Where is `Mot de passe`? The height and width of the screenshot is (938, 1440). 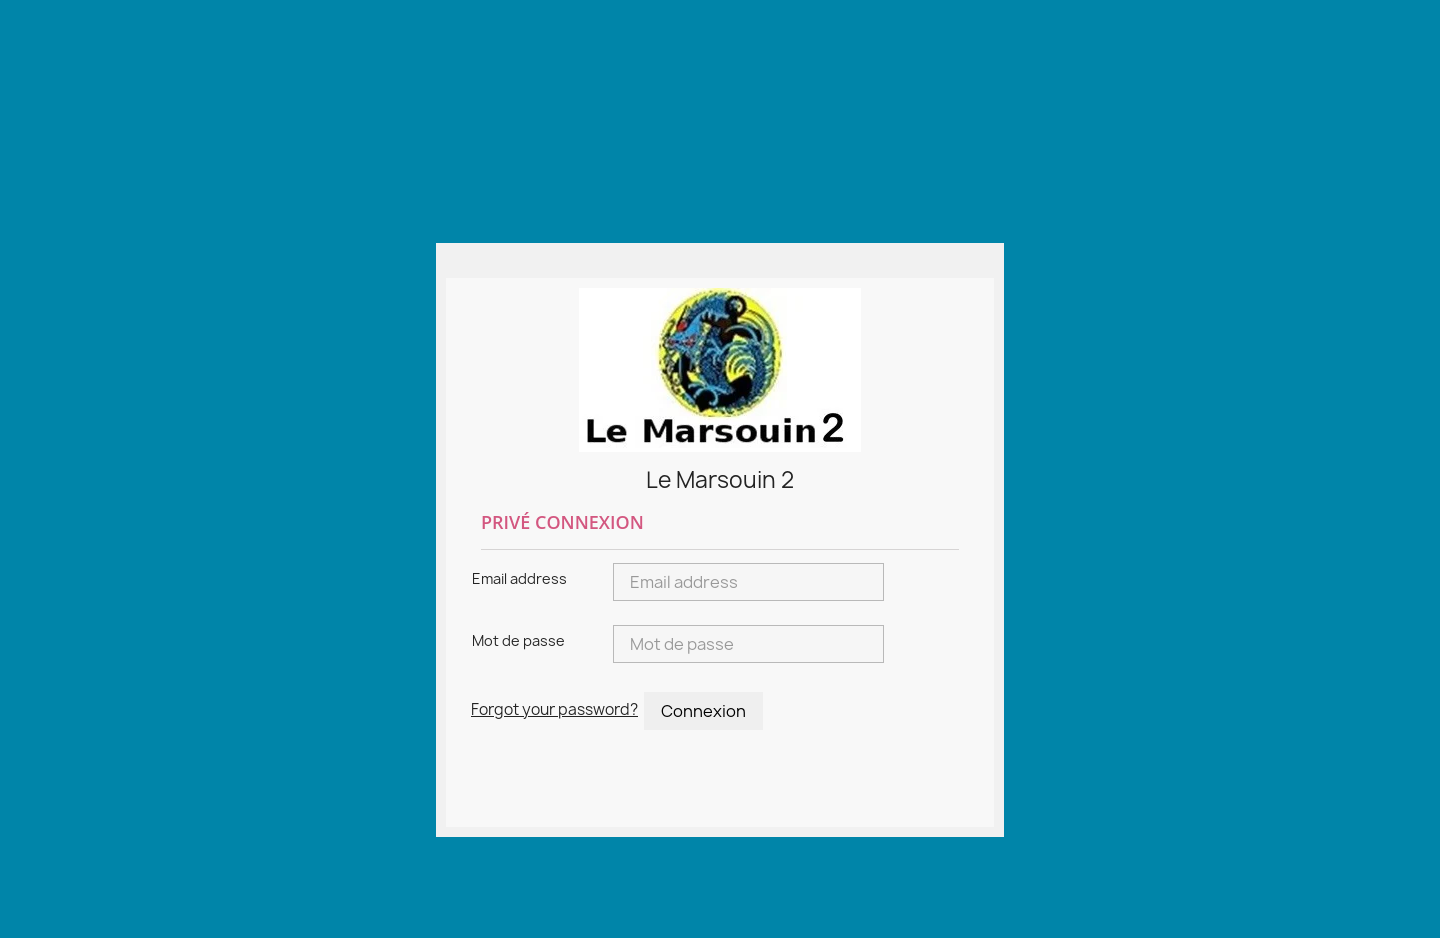 Mot de passe is located at coordinates (518, 640).